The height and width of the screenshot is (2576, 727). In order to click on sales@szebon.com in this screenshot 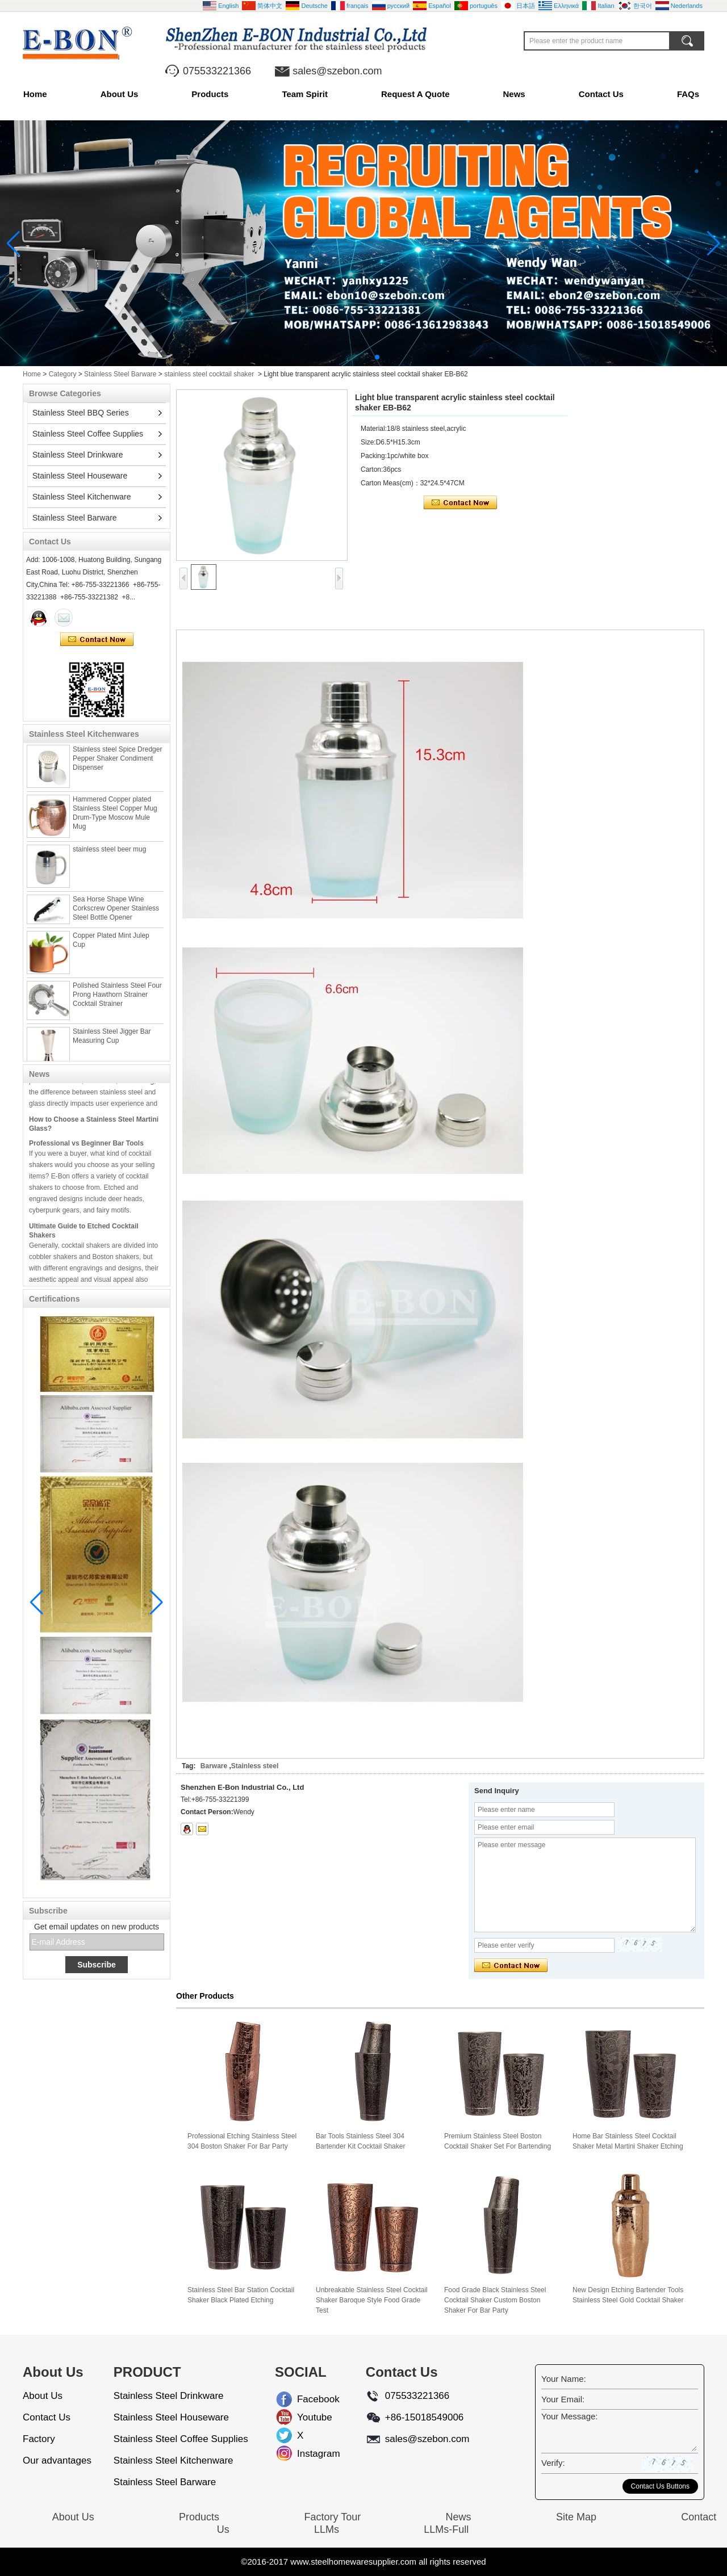, I will do `click(337, 71)`.